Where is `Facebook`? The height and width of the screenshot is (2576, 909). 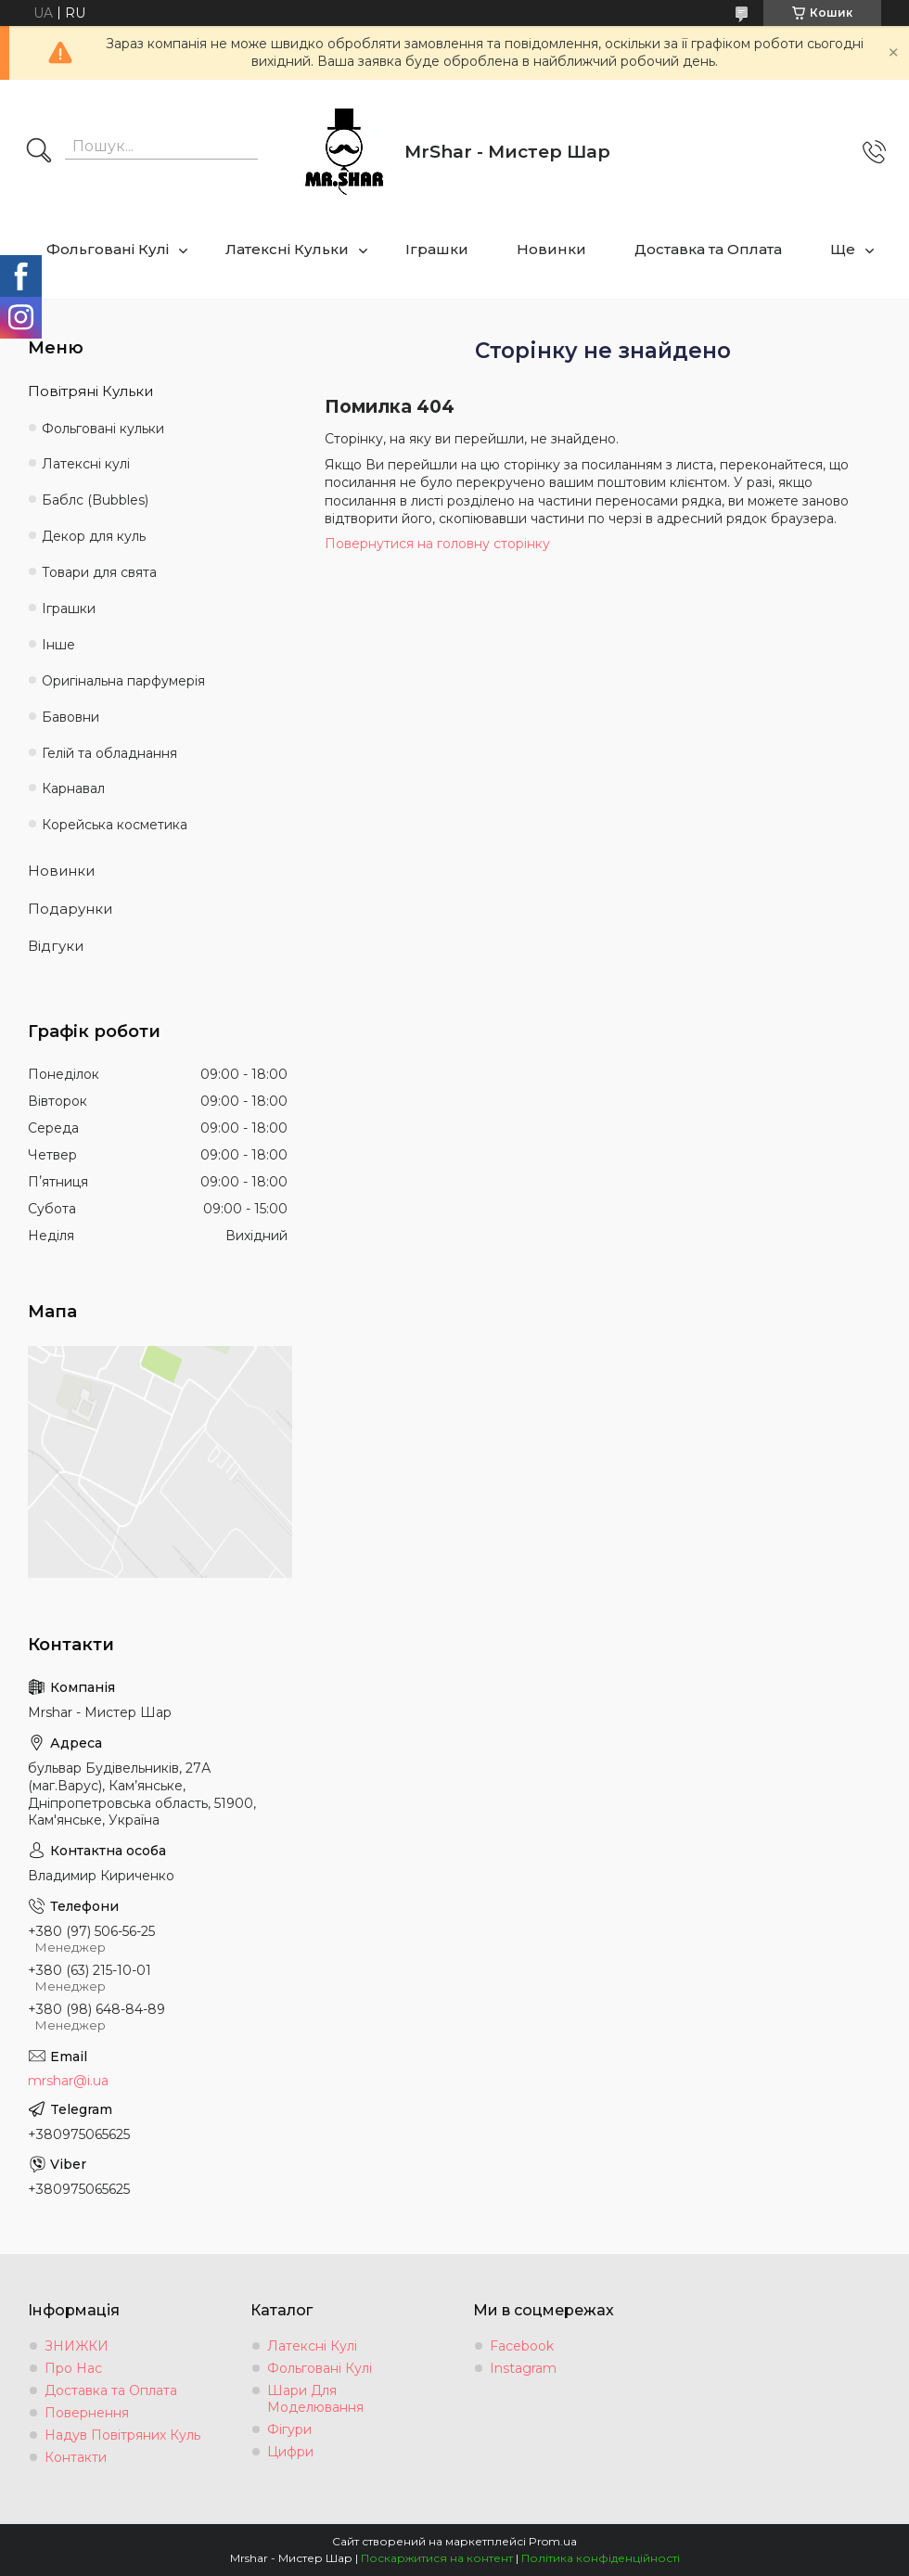 Facebook is located at coordinates (522, 2346).